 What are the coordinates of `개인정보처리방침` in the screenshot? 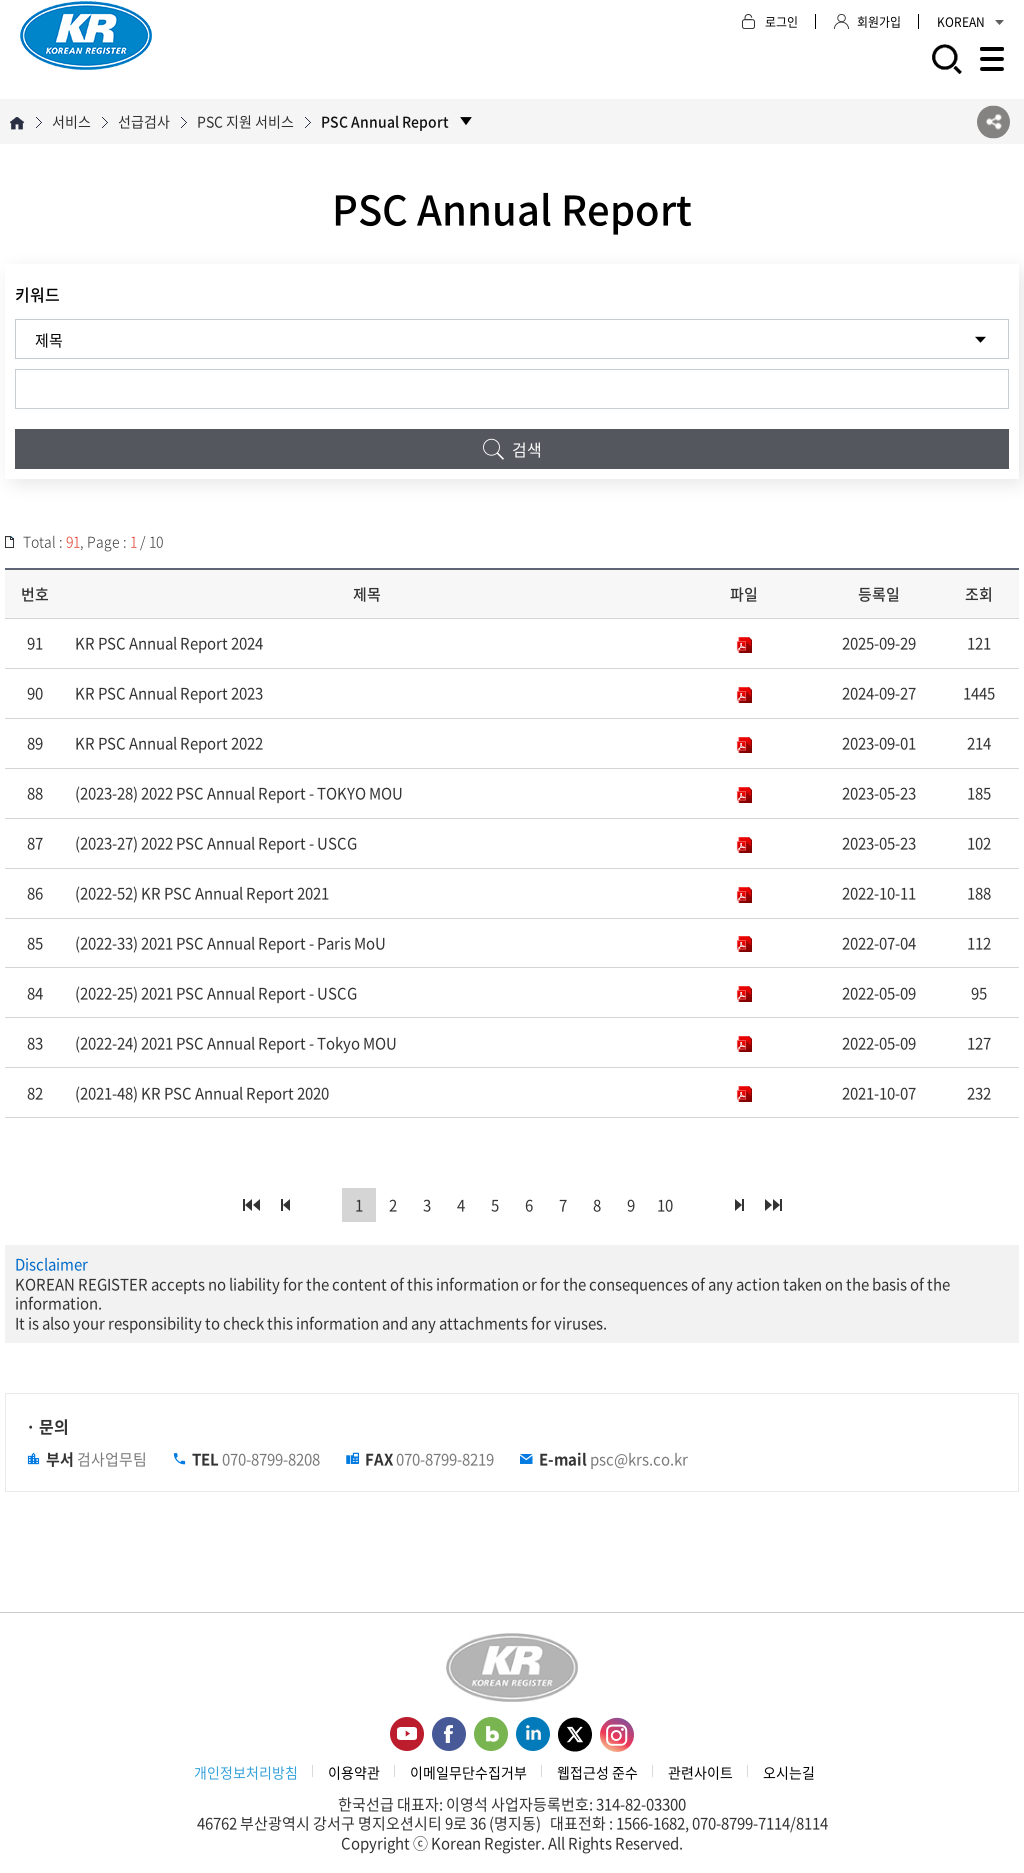 It's located at (246, 1772).